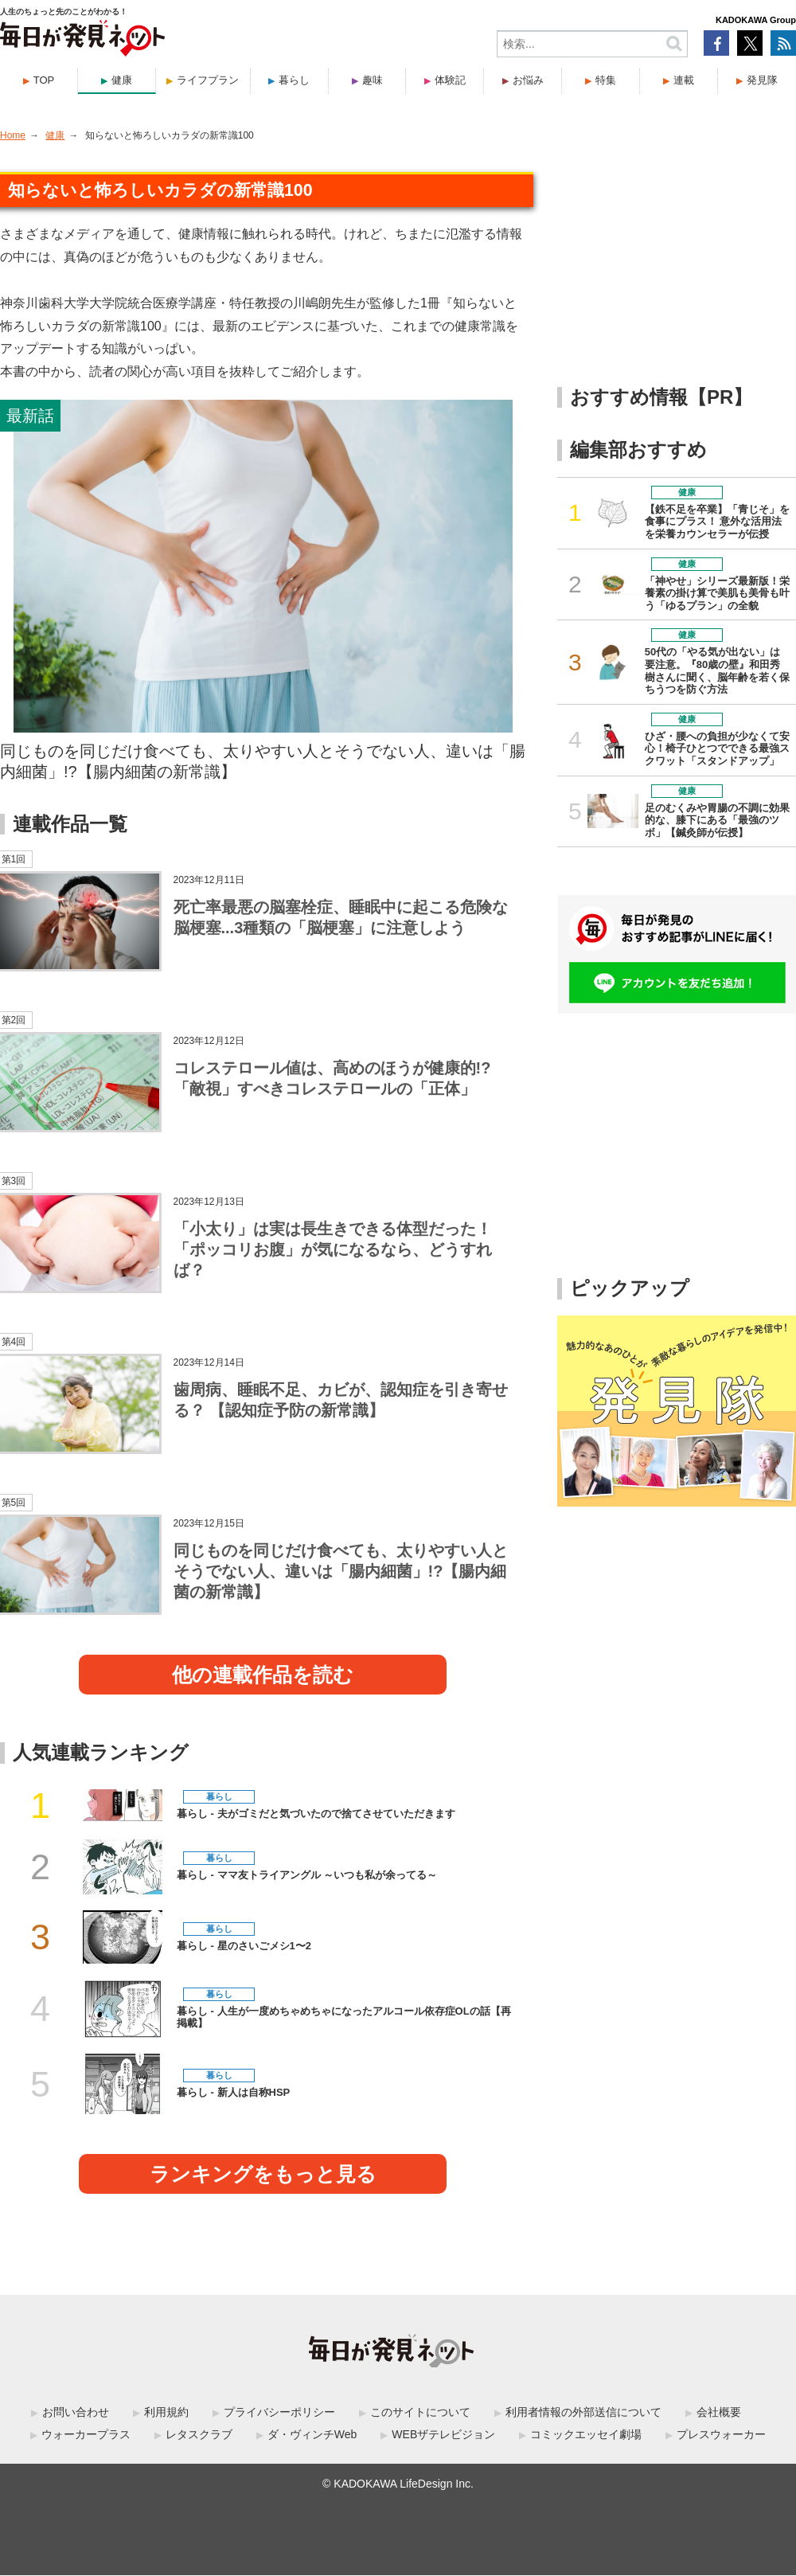 This screenshot has width=796, height=2576. Describe the element at coordinates (262, 1674) in the screenshot. I see `他の連載作品を読む` at that location.